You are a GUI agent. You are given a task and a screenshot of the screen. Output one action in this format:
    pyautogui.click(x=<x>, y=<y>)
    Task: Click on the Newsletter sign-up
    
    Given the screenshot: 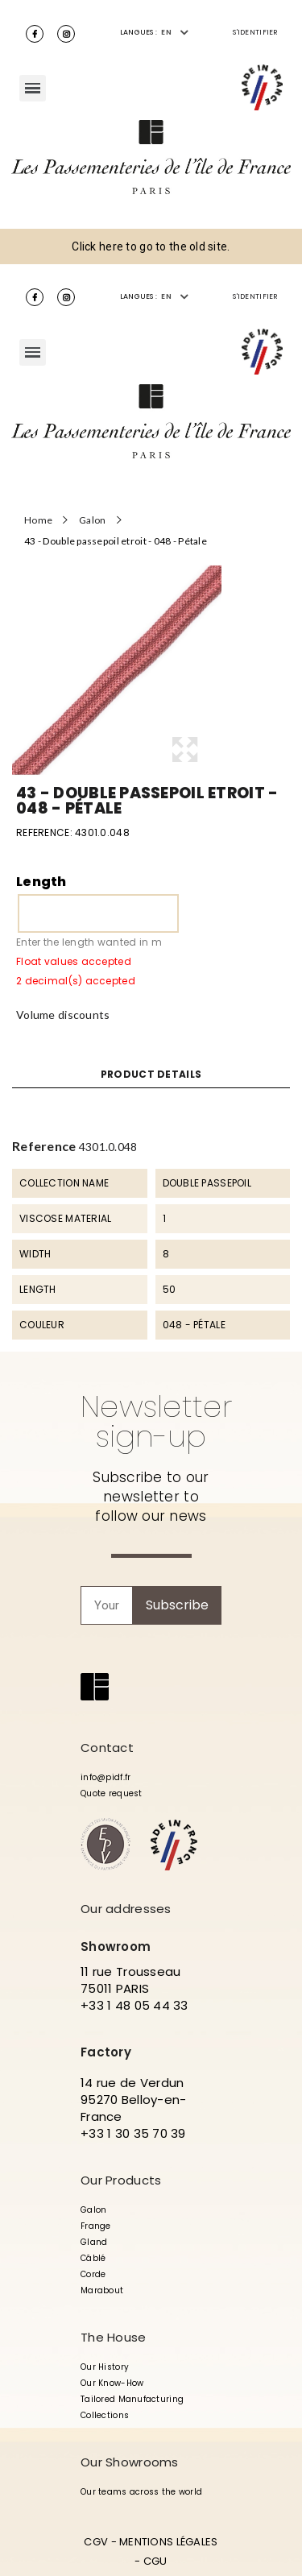 What is the action you would take?
    pyautogui.click(x=156, y=1421)
    